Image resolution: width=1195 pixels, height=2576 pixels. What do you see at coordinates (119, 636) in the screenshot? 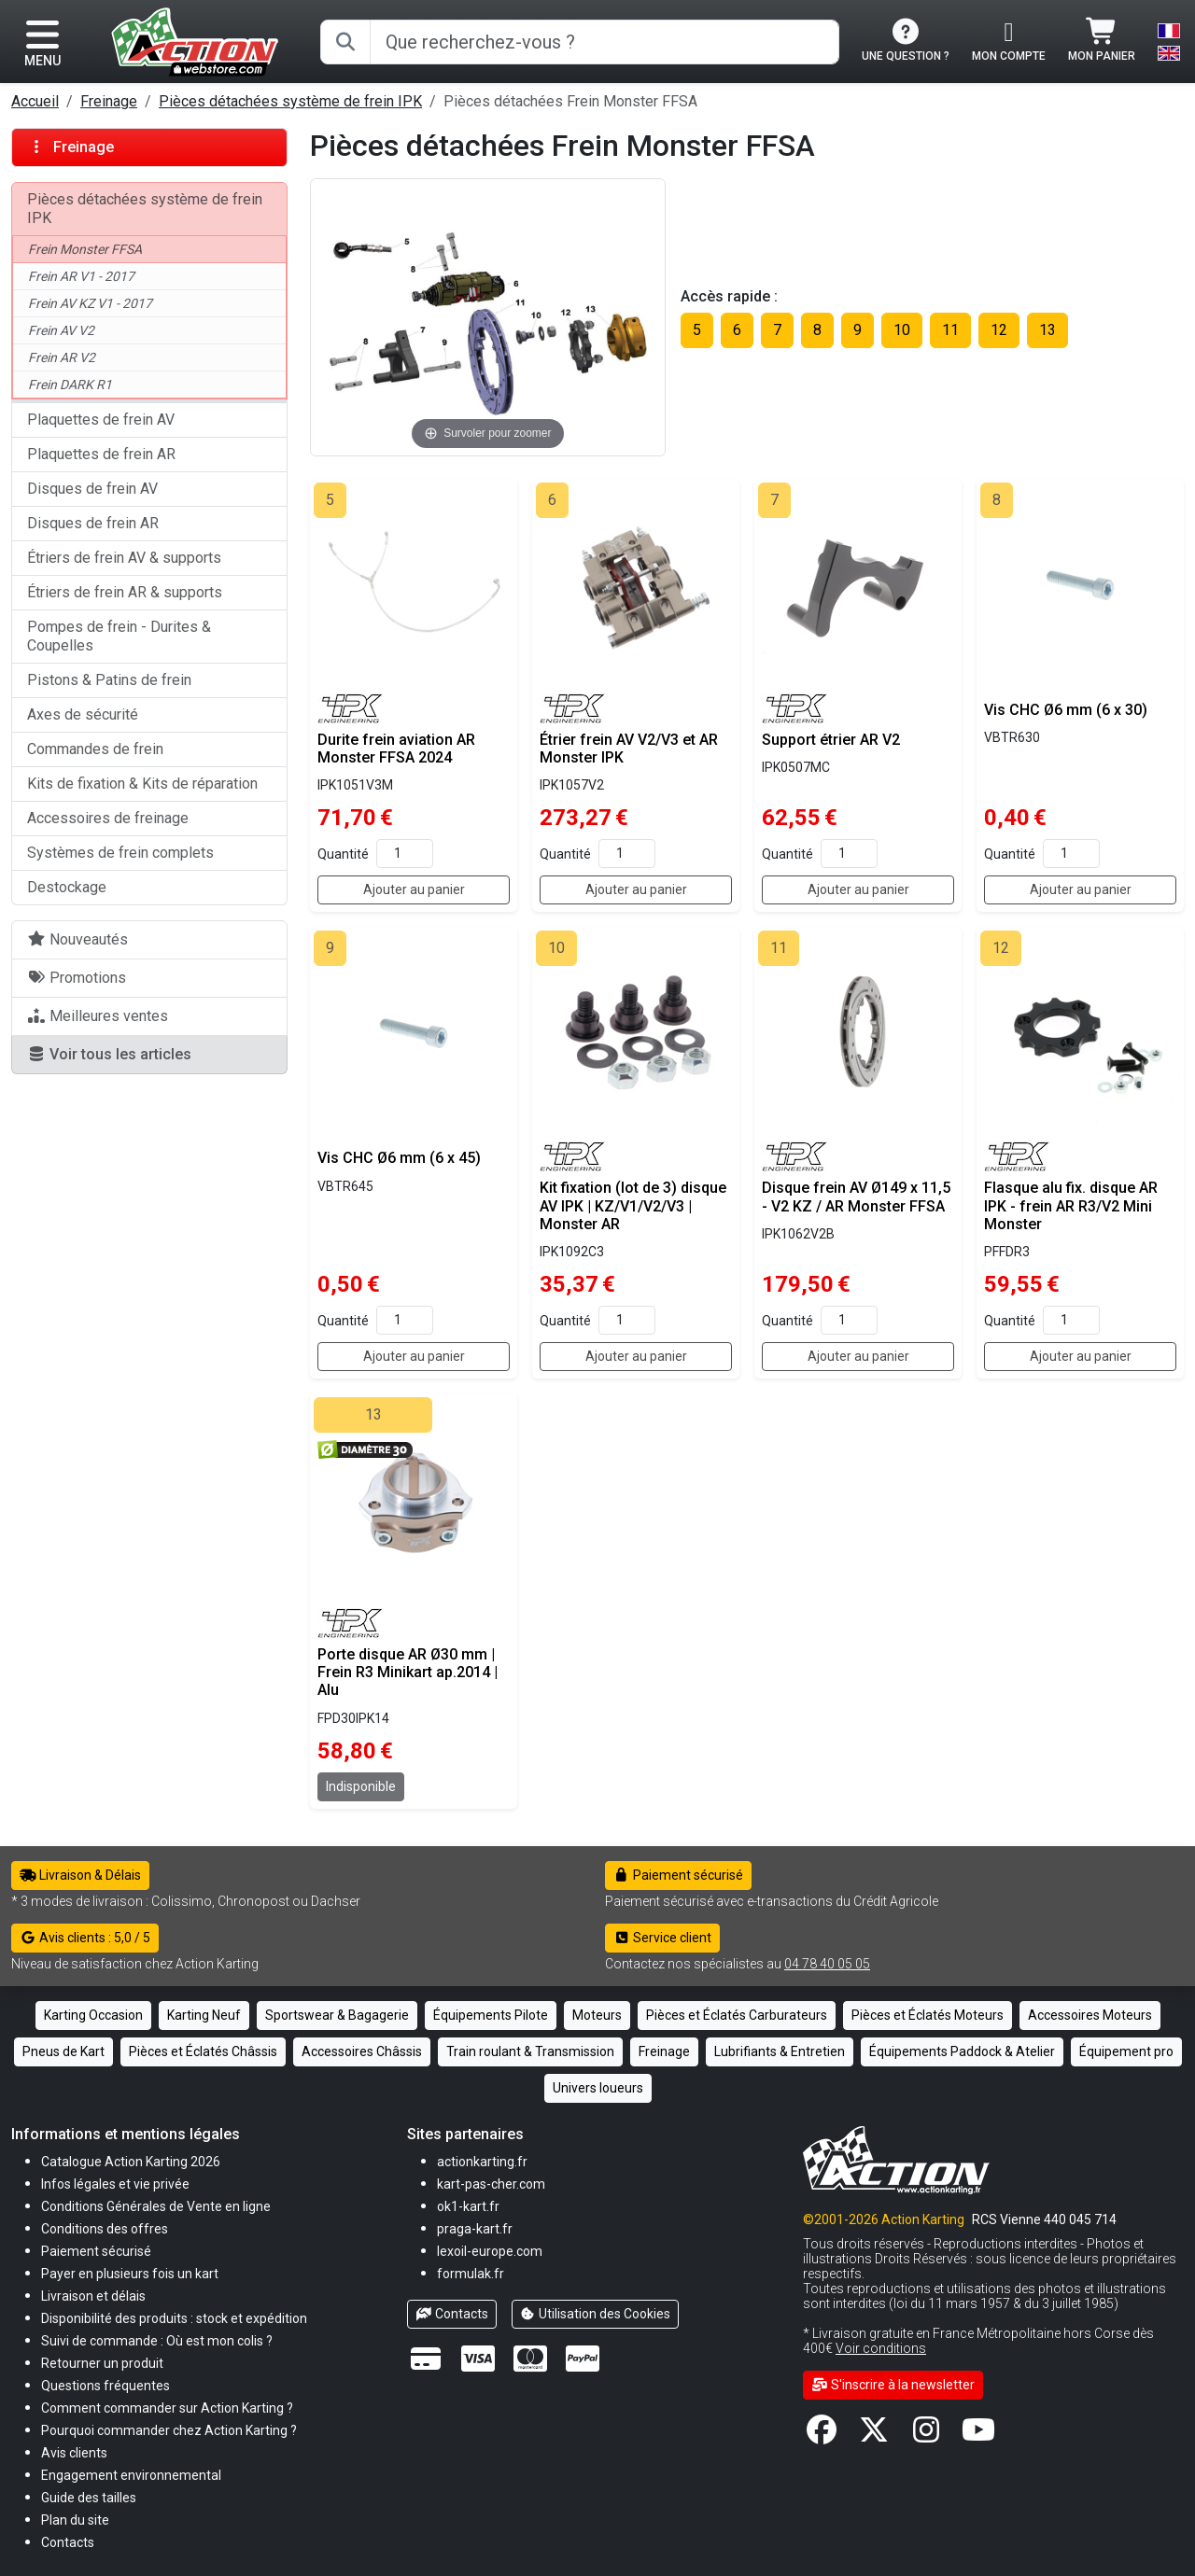
I see `Pompes de frein - Durites & Coupelles` at bounding box center [119, 636].